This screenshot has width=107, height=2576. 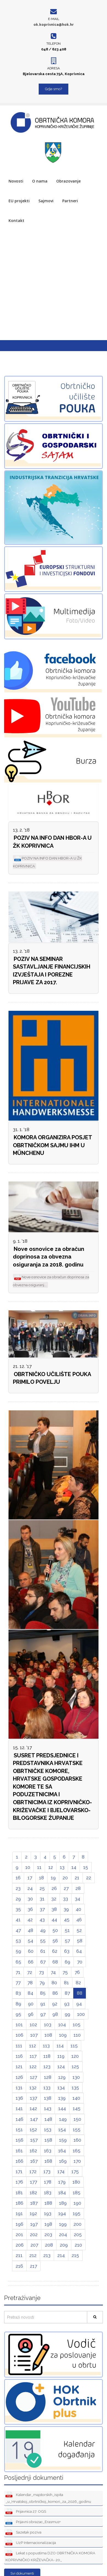 What do you see at coordinates (48, 2498) in the screenshot?
I see `Kalendar_majstorskih_ispita _u_Hrvatskoj_obrtničkoj_komori_za_2026_godinu` at bounding box center [48, 2498].